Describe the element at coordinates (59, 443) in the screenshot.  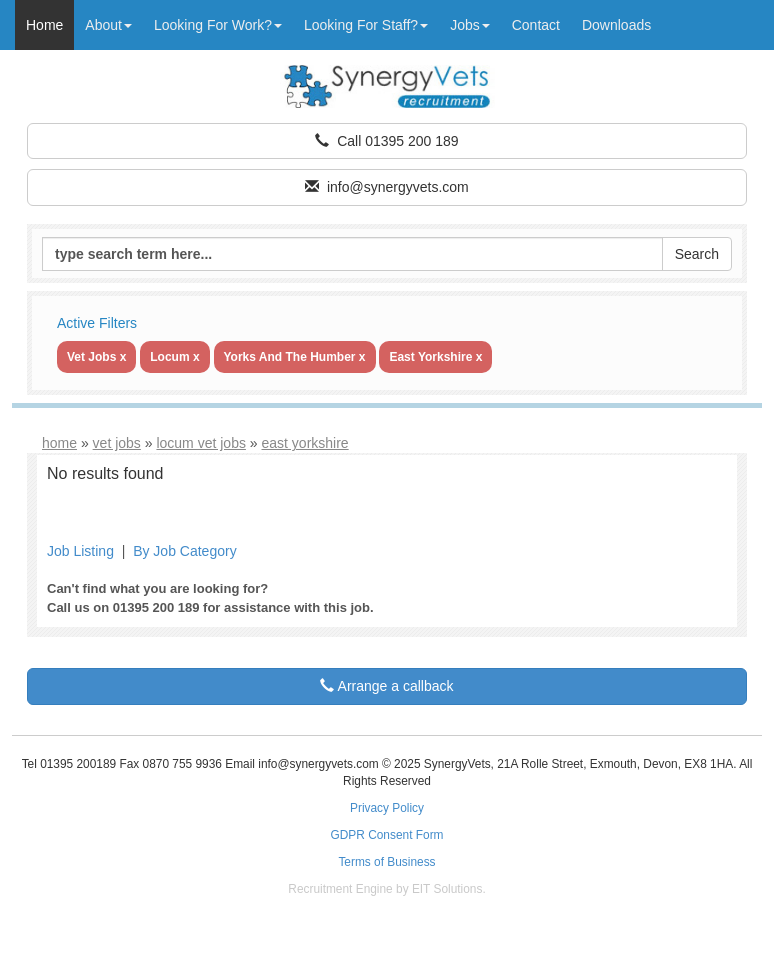
I see `home` at that location.